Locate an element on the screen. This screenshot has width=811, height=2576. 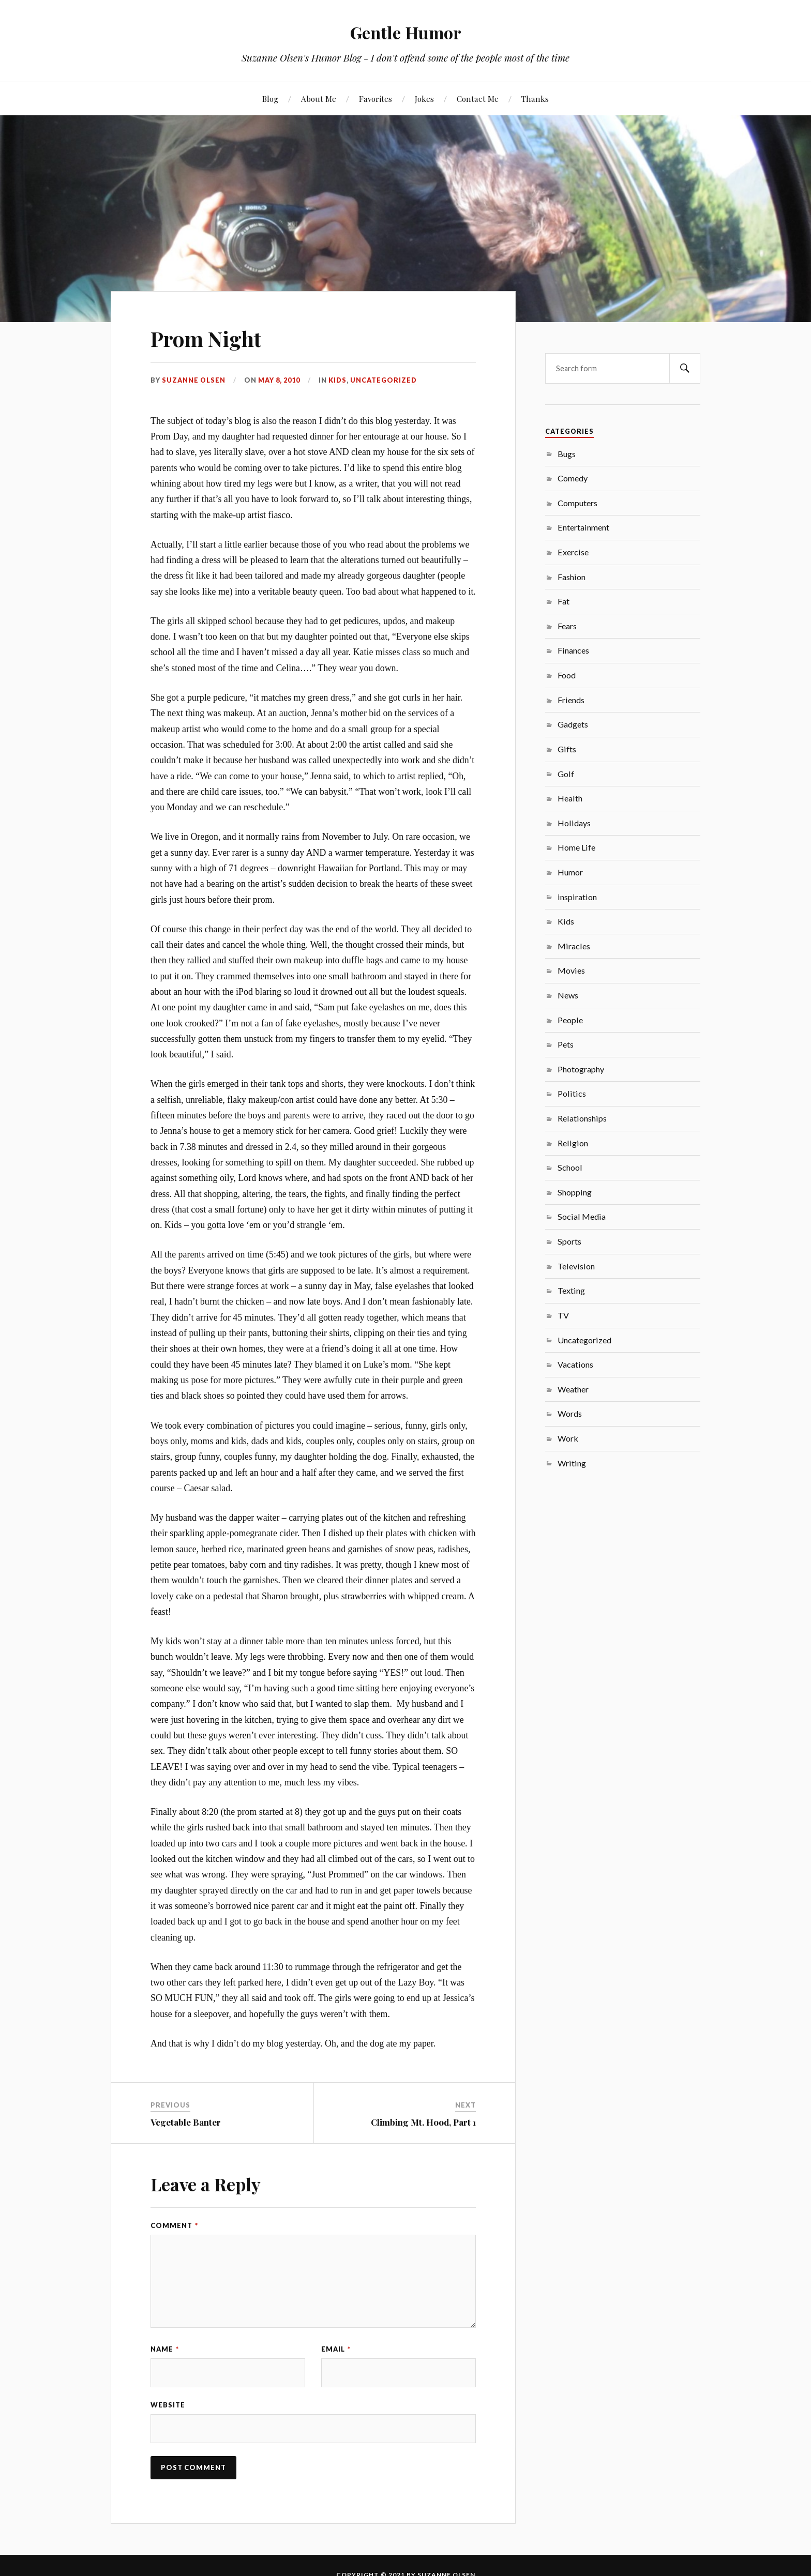
Food is located at coordinates (567, 675).